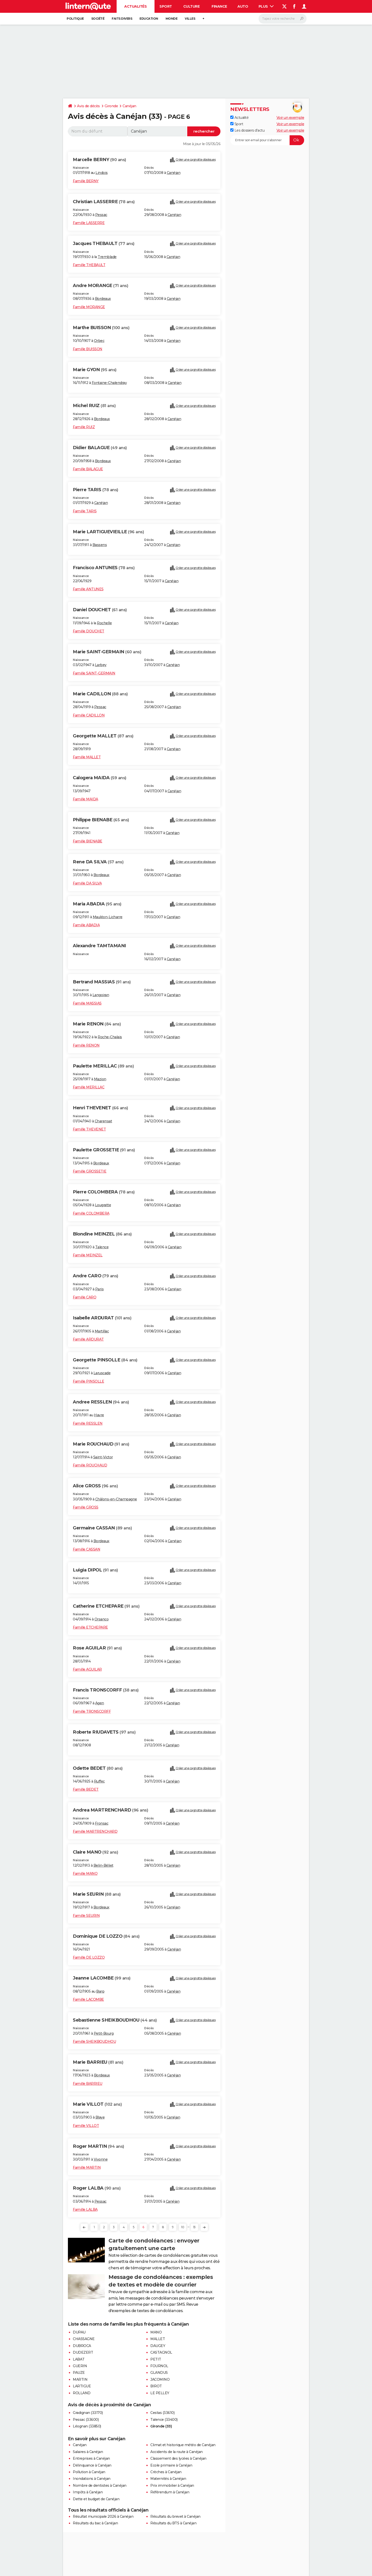 Image resolution: width=372 pixels, height=2576 pixels. Describe the element at coordinates (94, 673) in the screenshot. I see `Famille SAINT-GERMAIN` at that location.